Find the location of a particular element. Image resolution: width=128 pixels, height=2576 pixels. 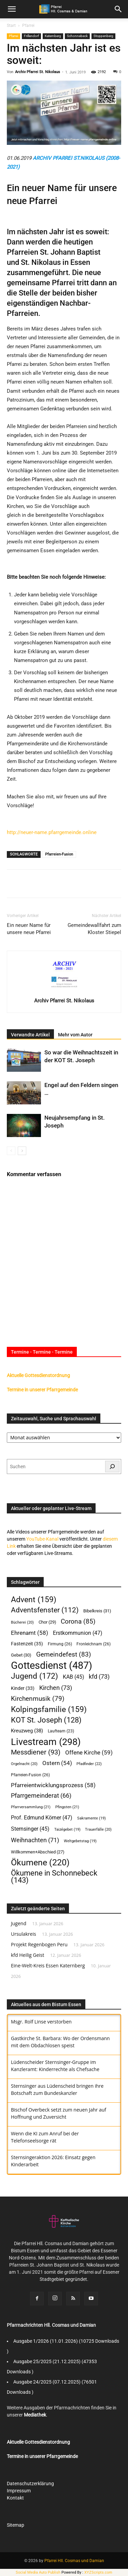

Ökumene in Schonnebeck [Ökumene in Schonnebeck (143 Einträge)] is located at coordinates (54, 1876).